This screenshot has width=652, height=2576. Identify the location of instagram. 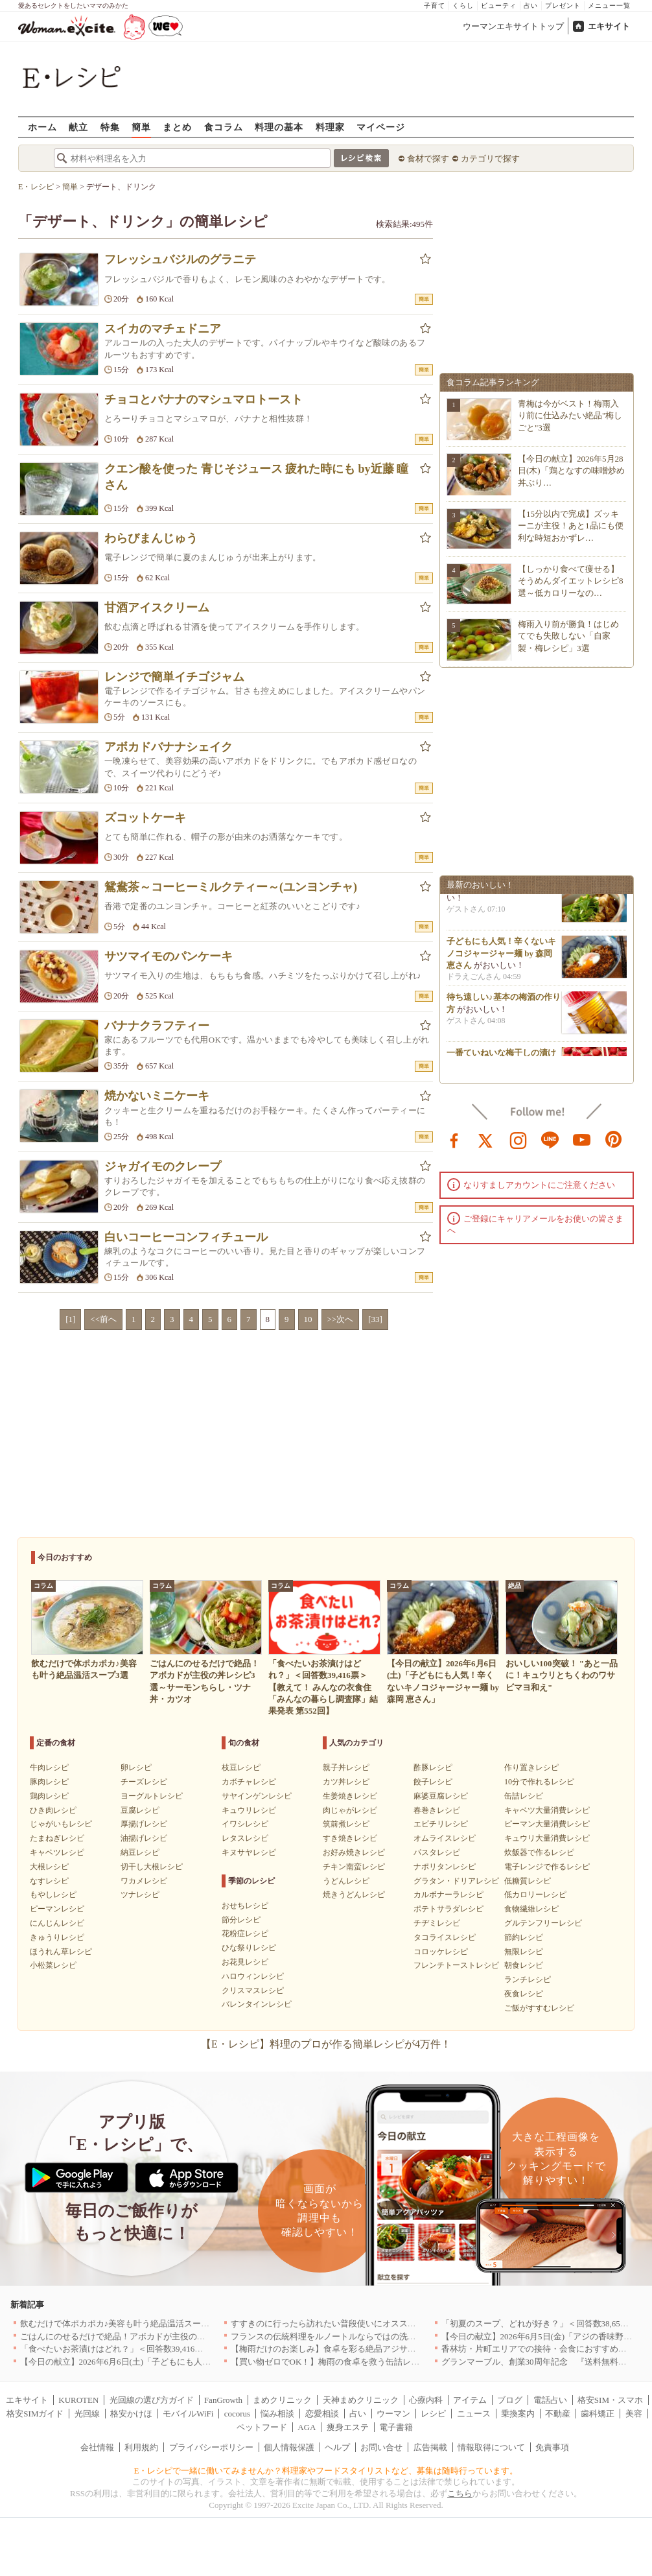
(518, 1139).